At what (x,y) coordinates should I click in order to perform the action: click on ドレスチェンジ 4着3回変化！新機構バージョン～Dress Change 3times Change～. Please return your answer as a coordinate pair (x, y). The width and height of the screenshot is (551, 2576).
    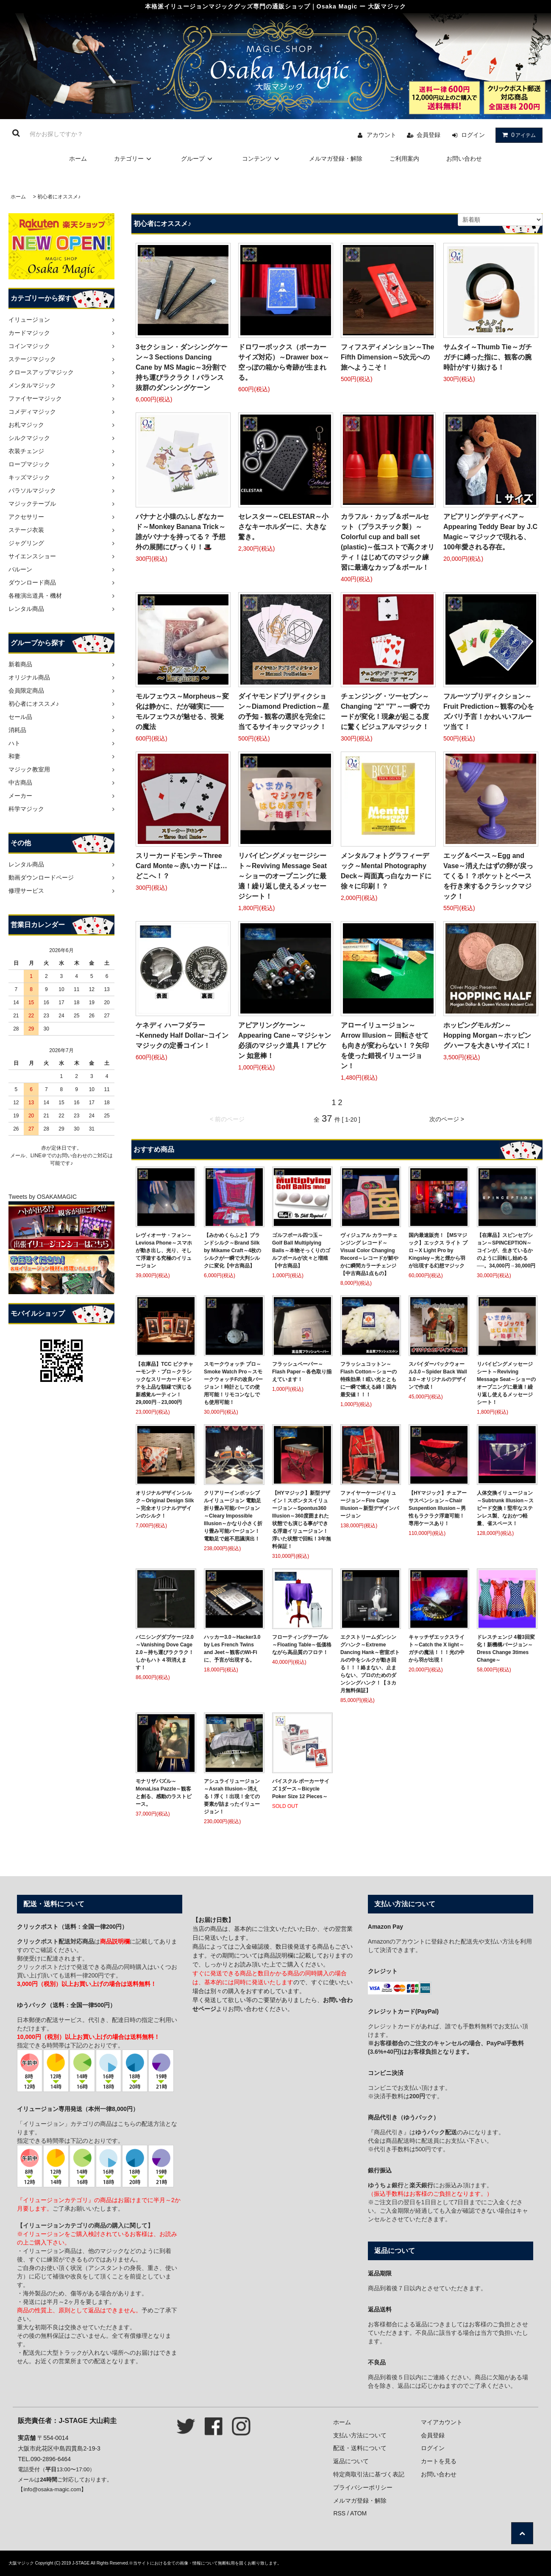
    Looking at the image, I should click on (506, 1648).